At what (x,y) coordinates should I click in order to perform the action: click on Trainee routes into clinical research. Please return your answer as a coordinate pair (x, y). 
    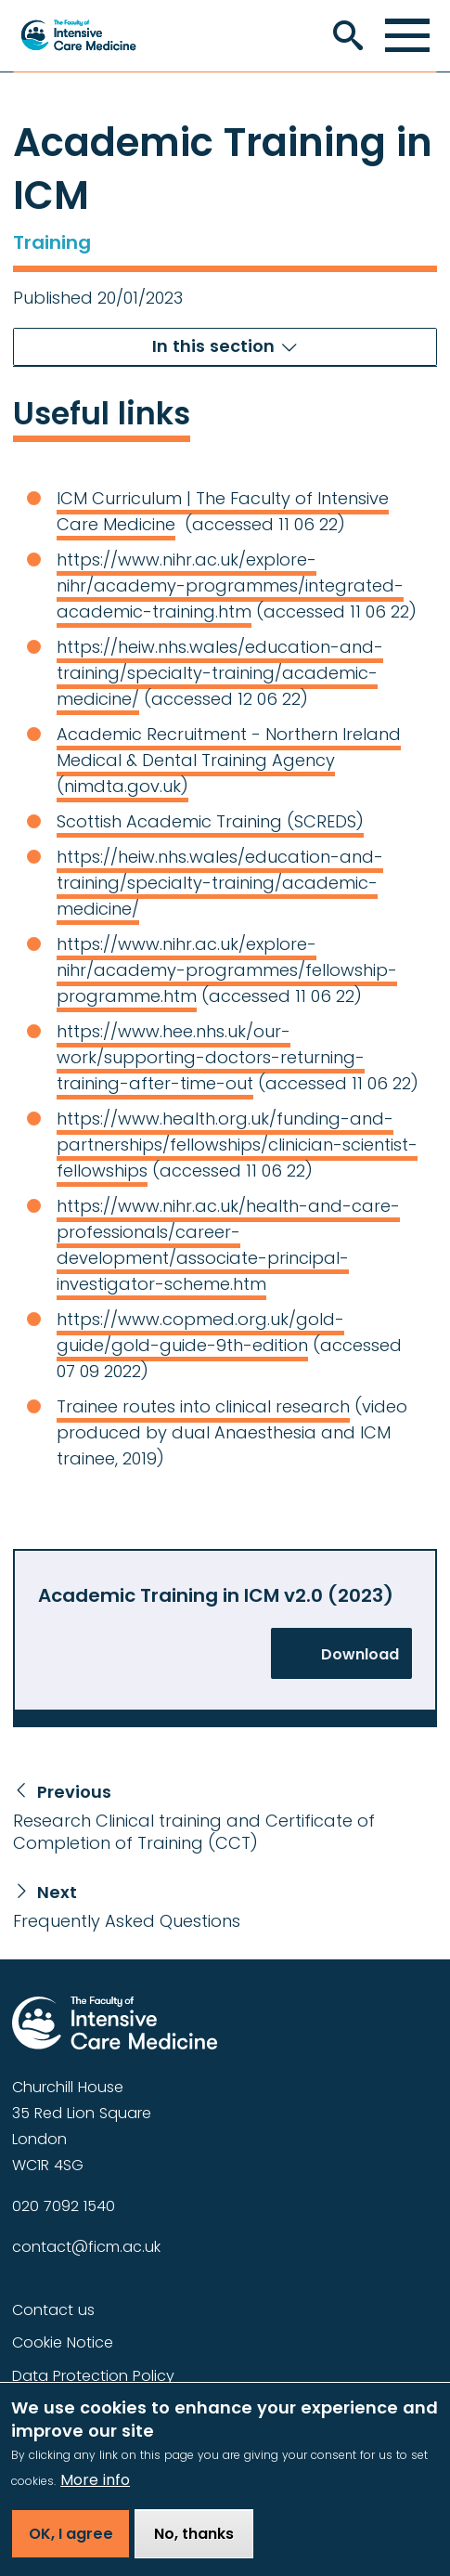
    Looking at the image, I should click on (203, 1406).